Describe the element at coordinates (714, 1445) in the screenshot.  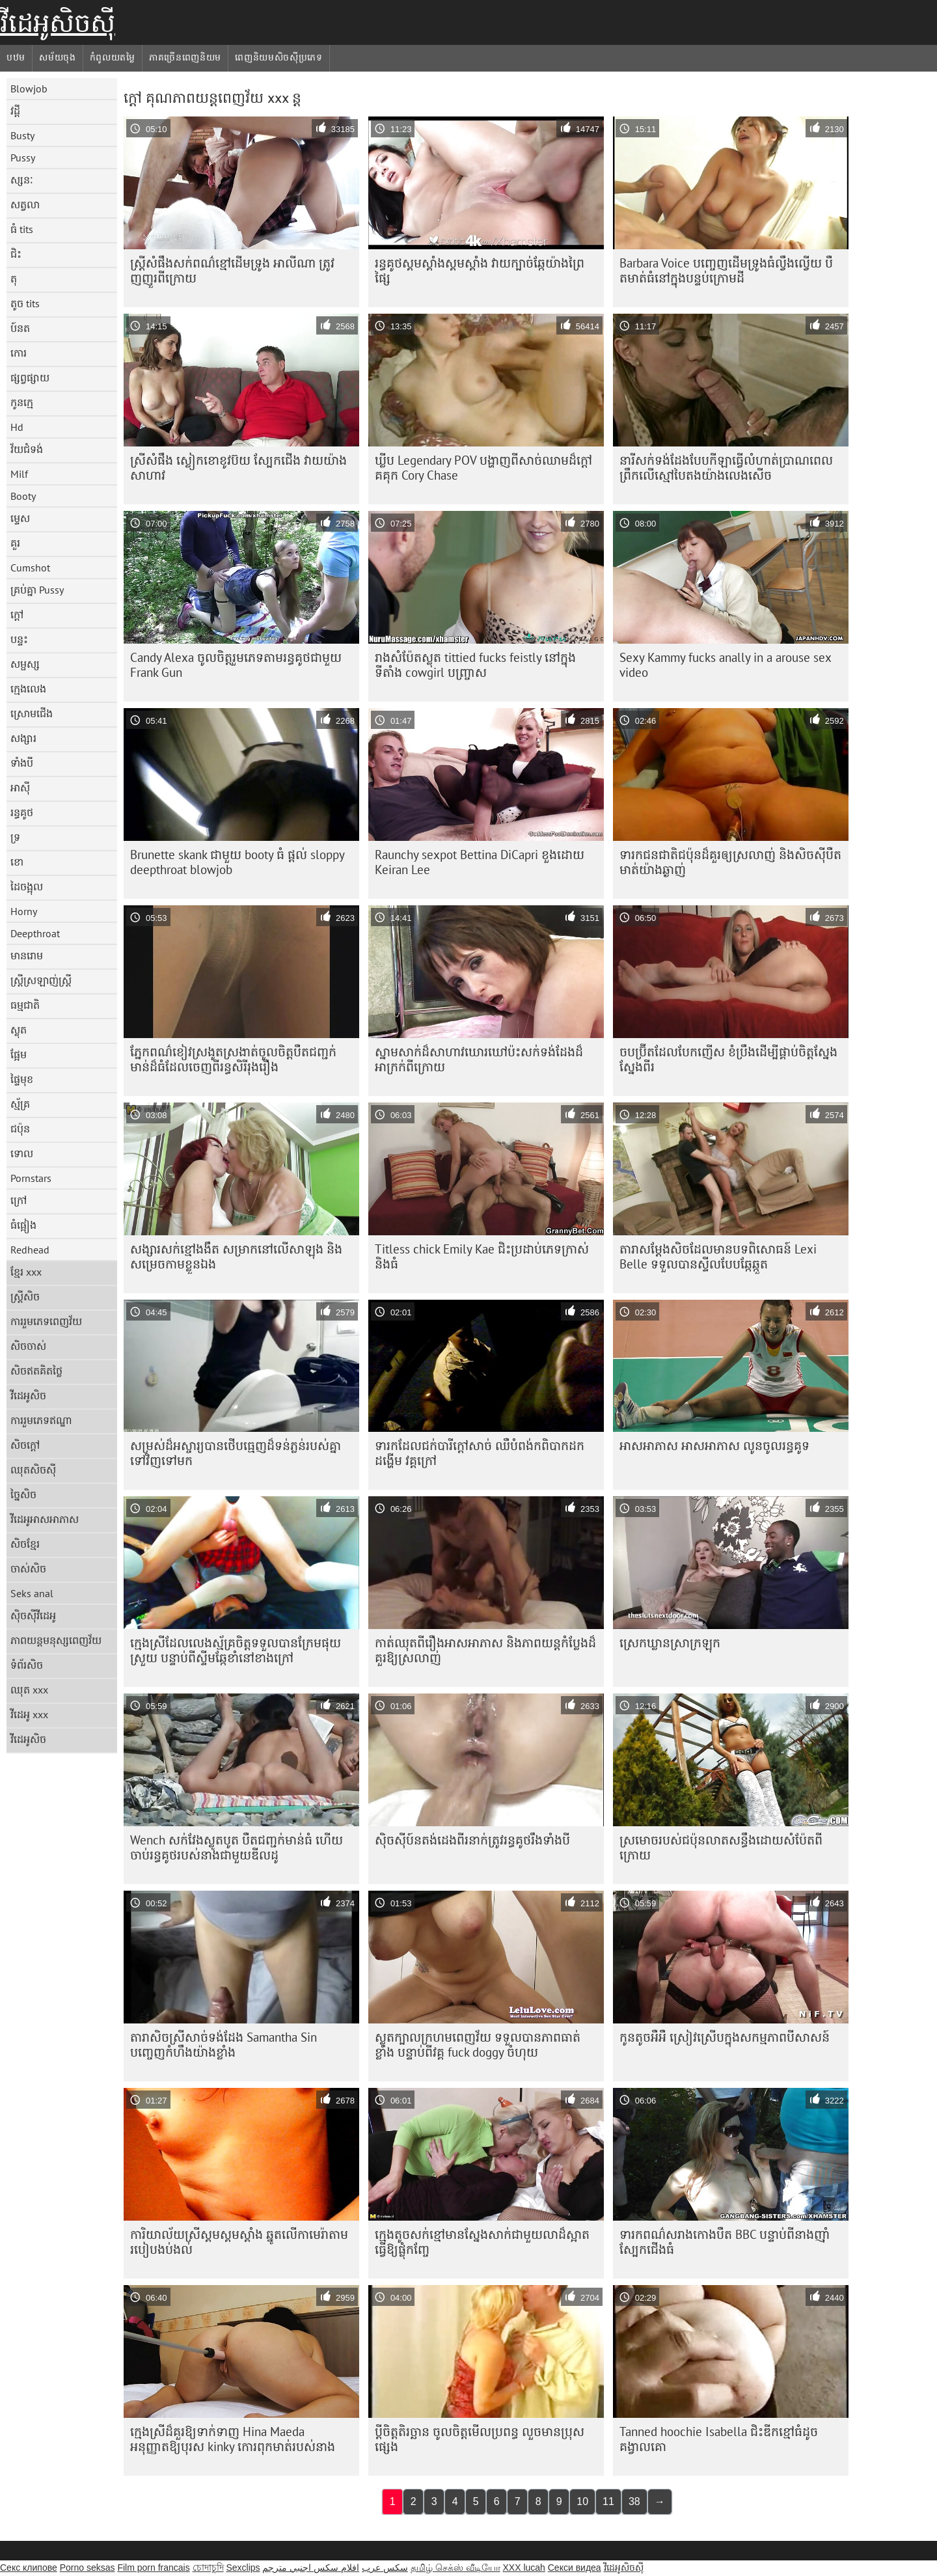
I see `អាសអាភាស អាសអាភាស លូនចូលរន្ធគូទ` at that location.